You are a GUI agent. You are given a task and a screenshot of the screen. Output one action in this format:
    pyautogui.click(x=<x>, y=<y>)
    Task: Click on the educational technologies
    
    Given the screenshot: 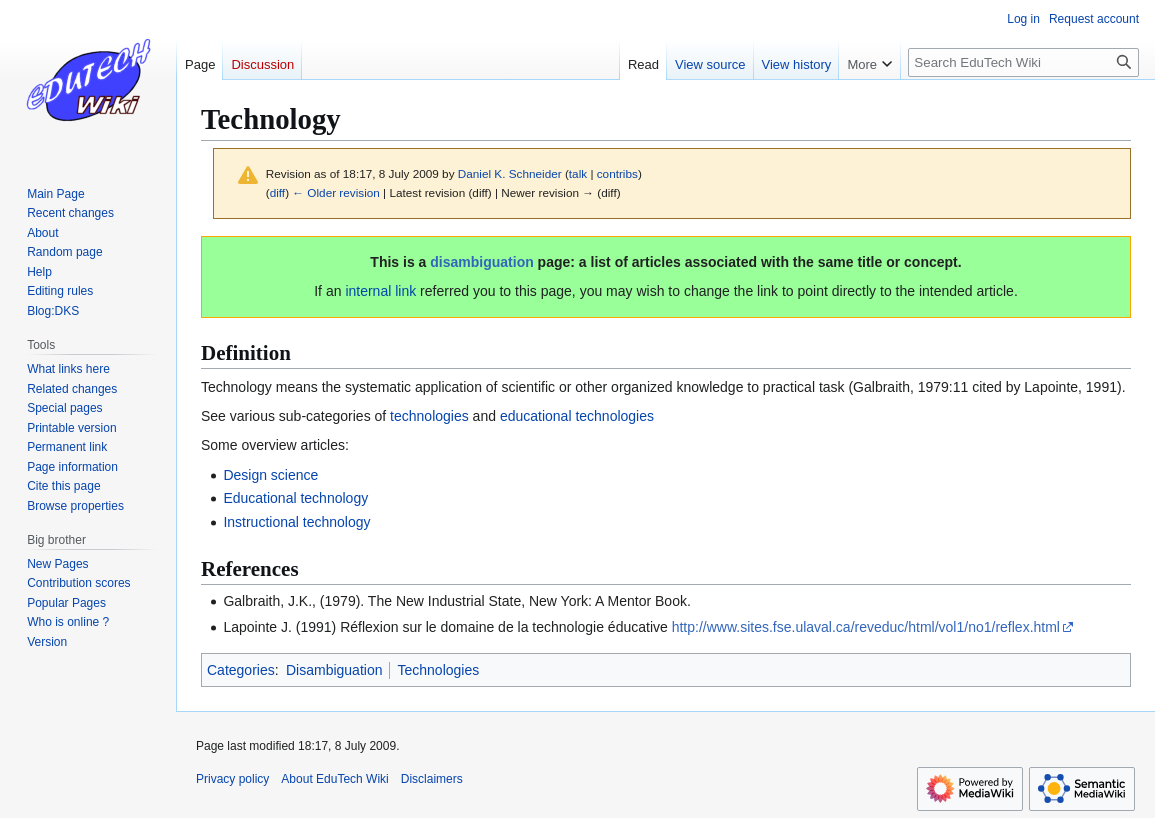 What is the action you would take?
    pyautogui.click(x=577, y=416)
    